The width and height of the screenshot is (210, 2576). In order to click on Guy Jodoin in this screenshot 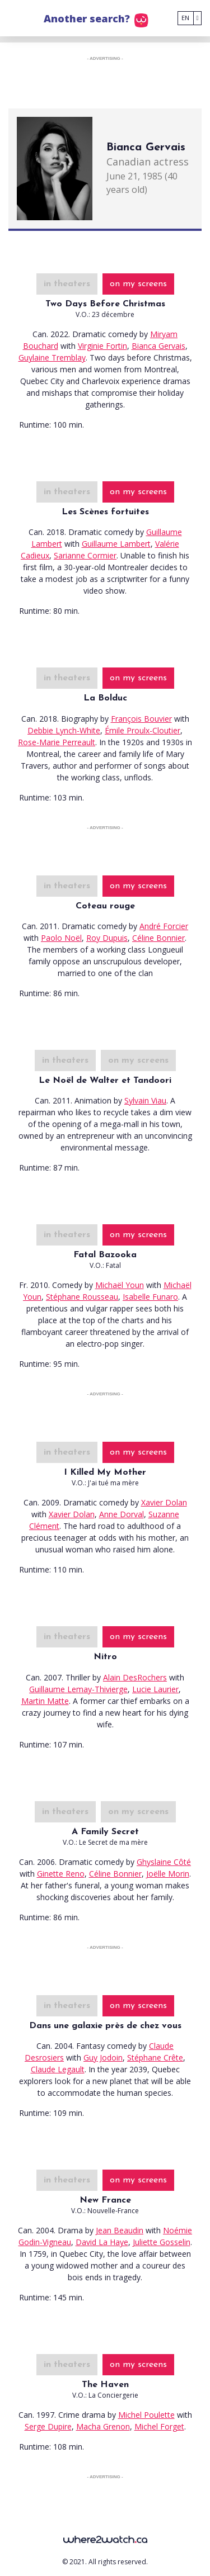, I will do `click(103, 2057)`.